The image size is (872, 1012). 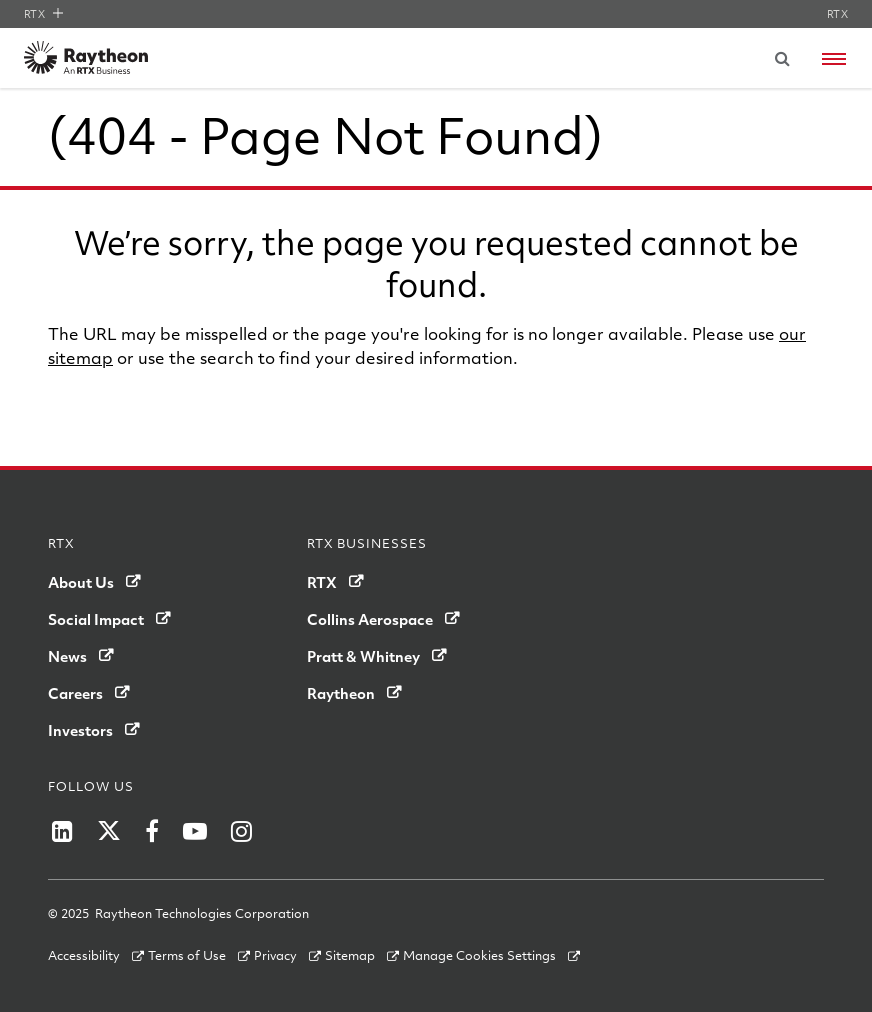 I want to click on [Raytheon on YouTube], so click(x=195, y=831).